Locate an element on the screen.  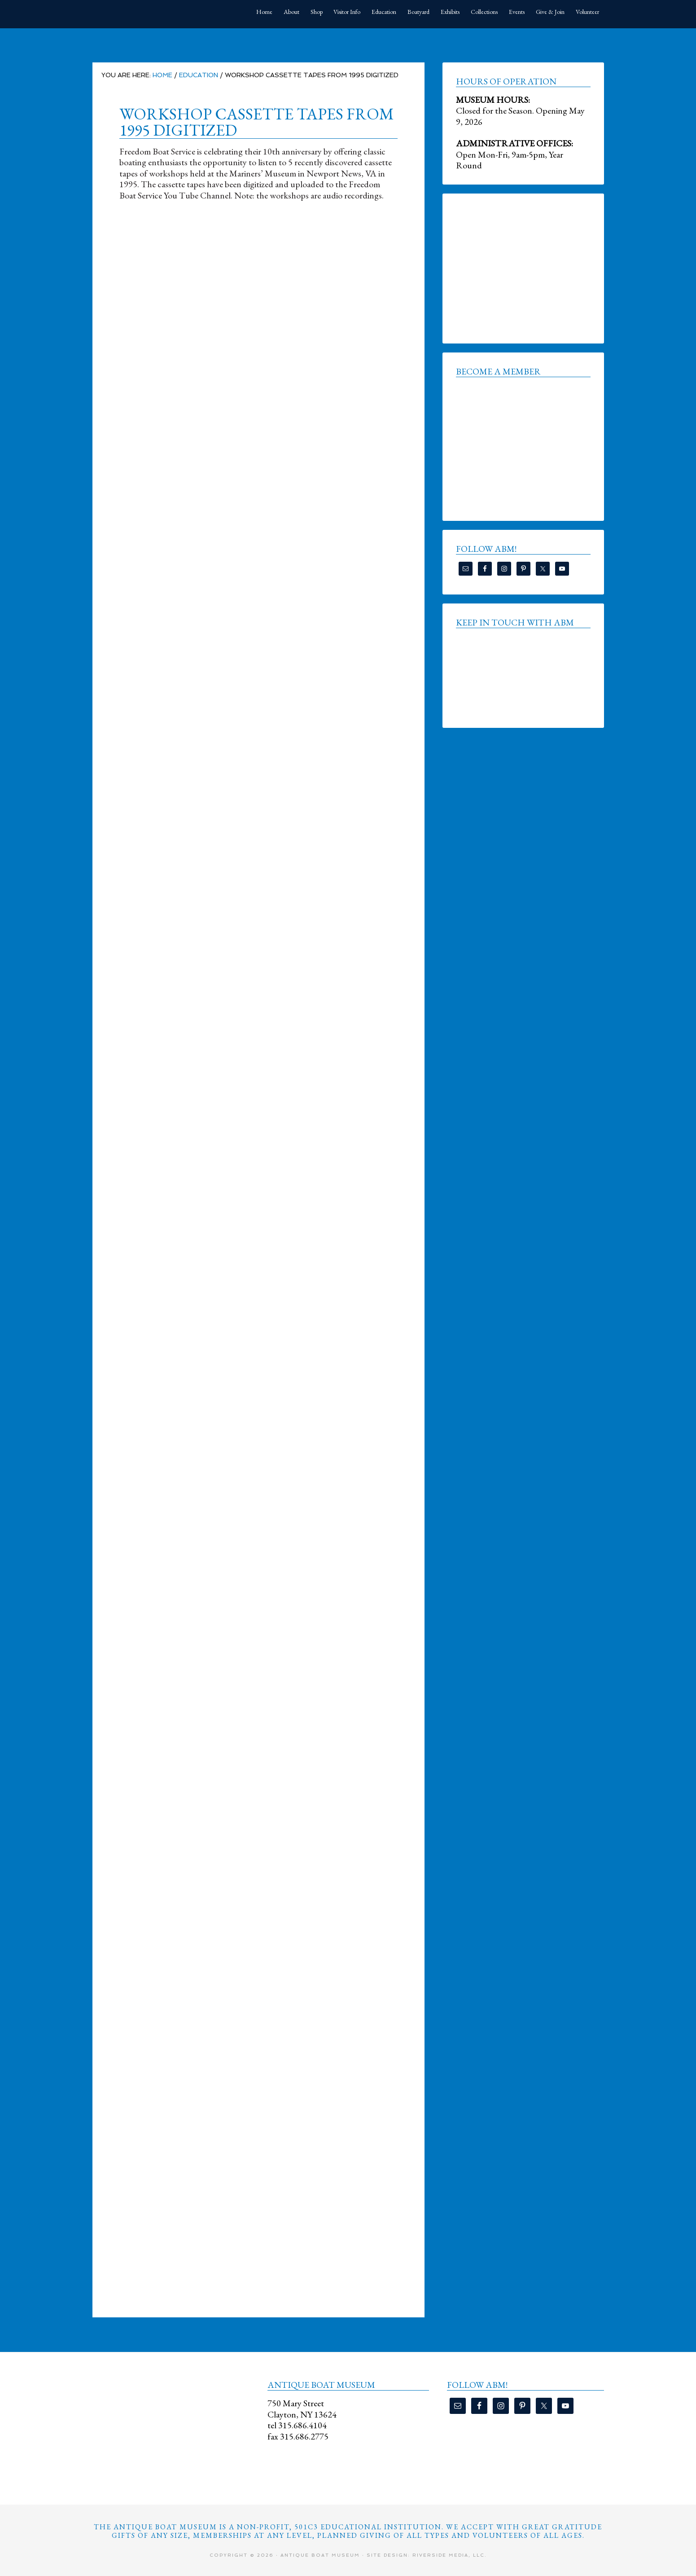
Site Design: Riverside Media, LLC. is located at coordinates (427, 2555).